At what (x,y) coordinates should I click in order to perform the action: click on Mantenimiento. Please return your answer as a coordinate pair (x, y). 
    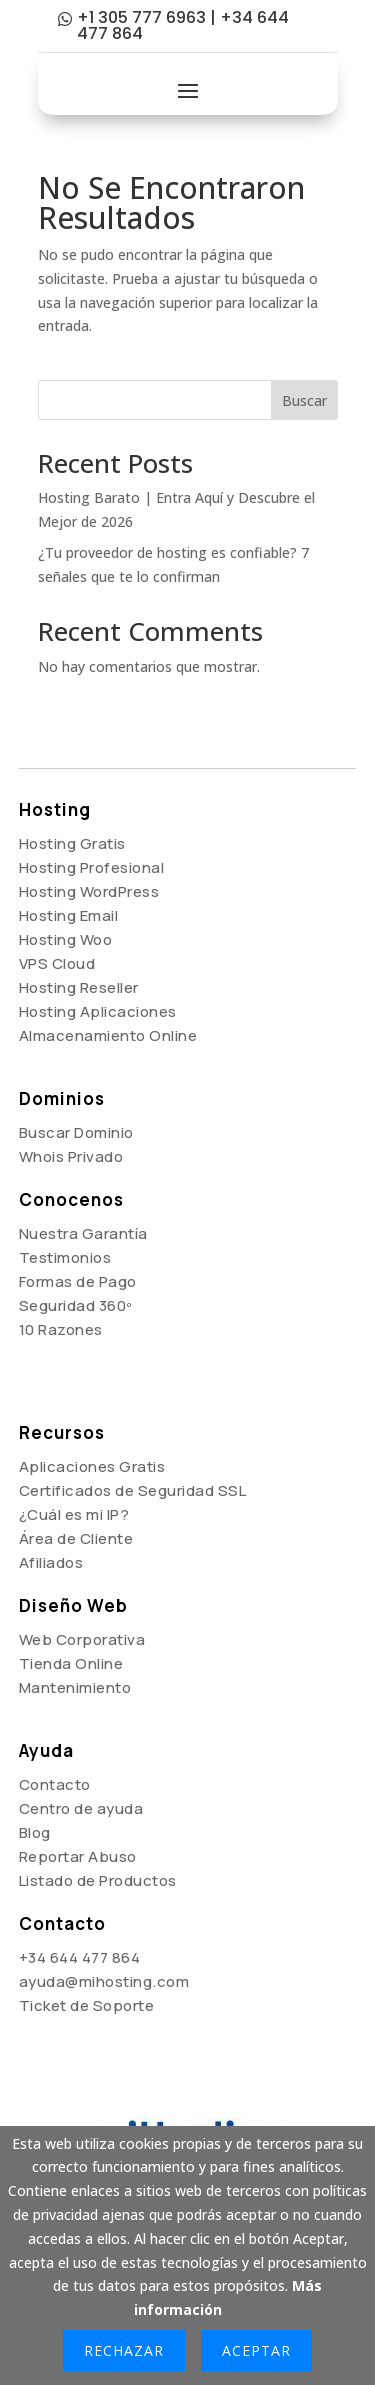
    Looking at the image, I should click on (75, 1687).